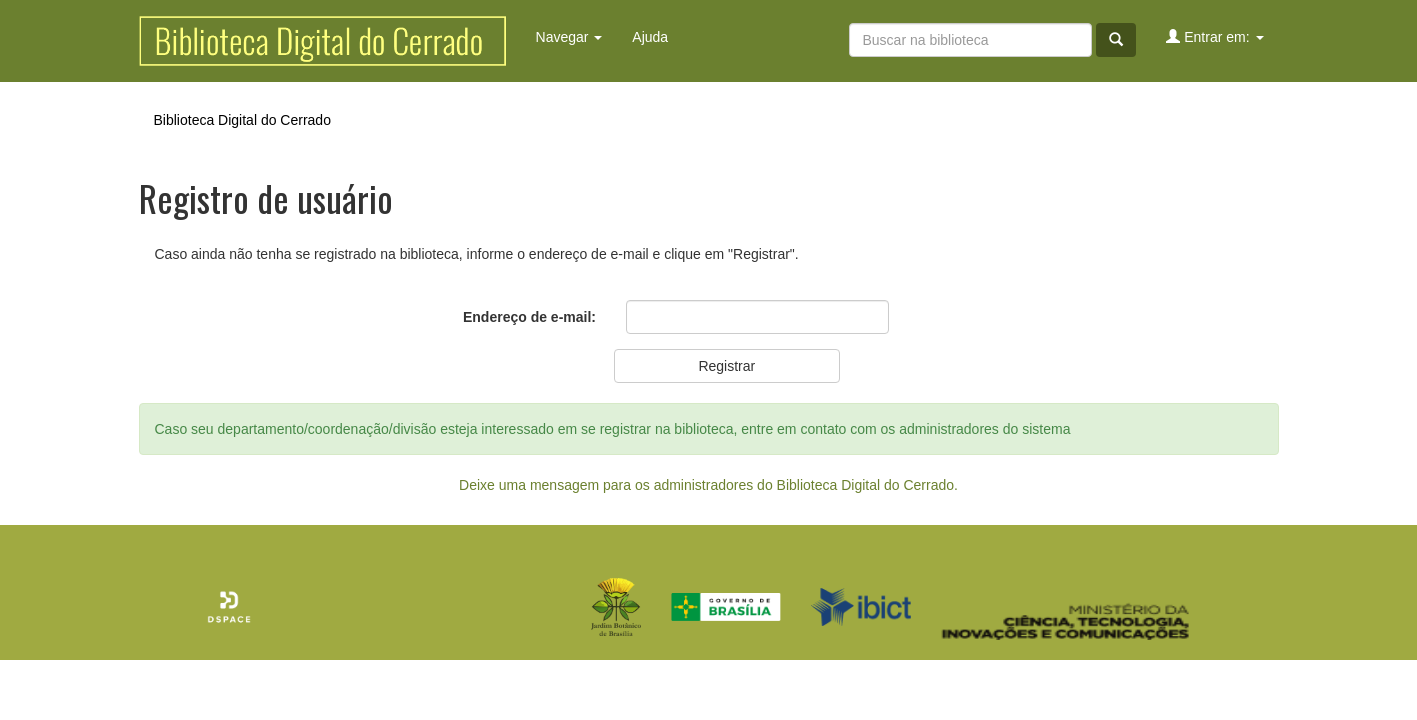  I want to click on Entrar em:, so click(1214, 36).